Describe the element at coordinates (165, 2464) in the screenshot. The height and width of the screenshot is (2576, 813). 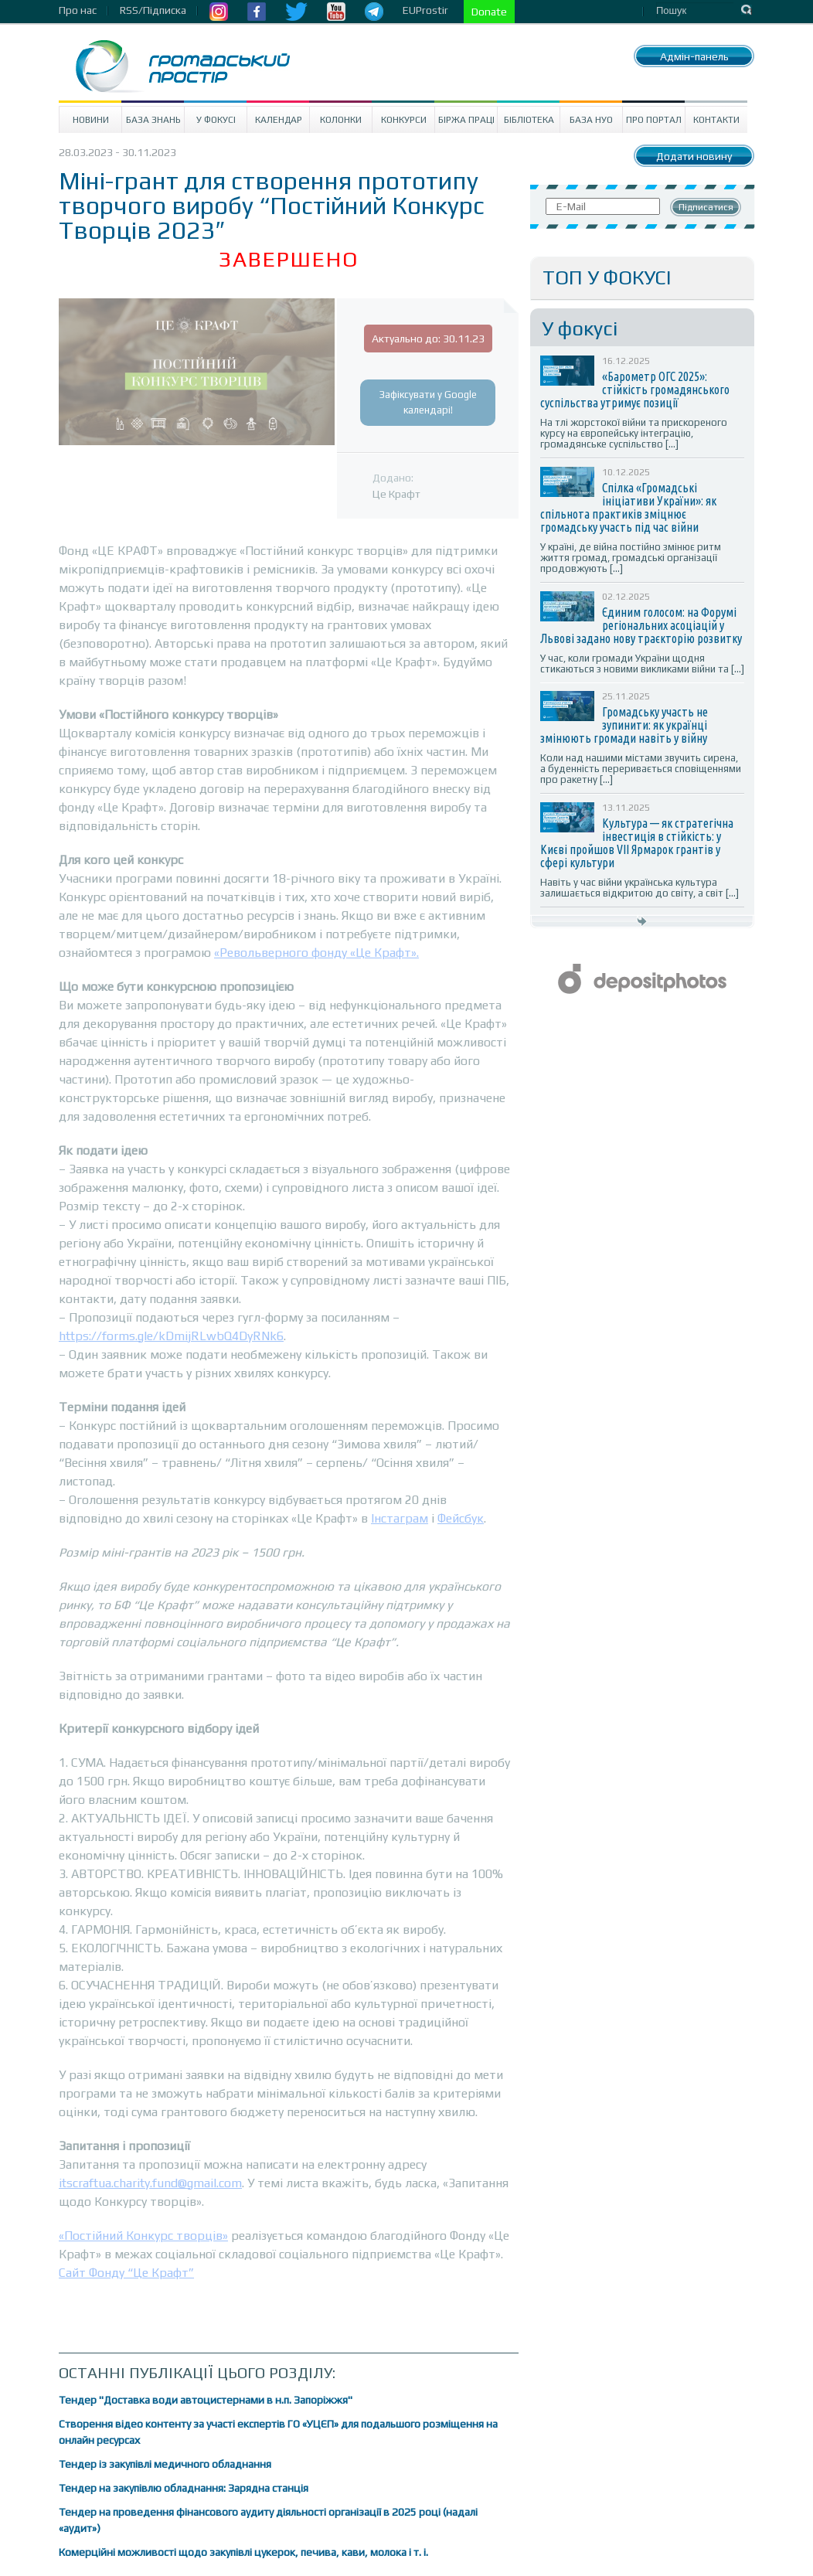
I see `Тендер із закупівлі медичного обладнання` at that location.